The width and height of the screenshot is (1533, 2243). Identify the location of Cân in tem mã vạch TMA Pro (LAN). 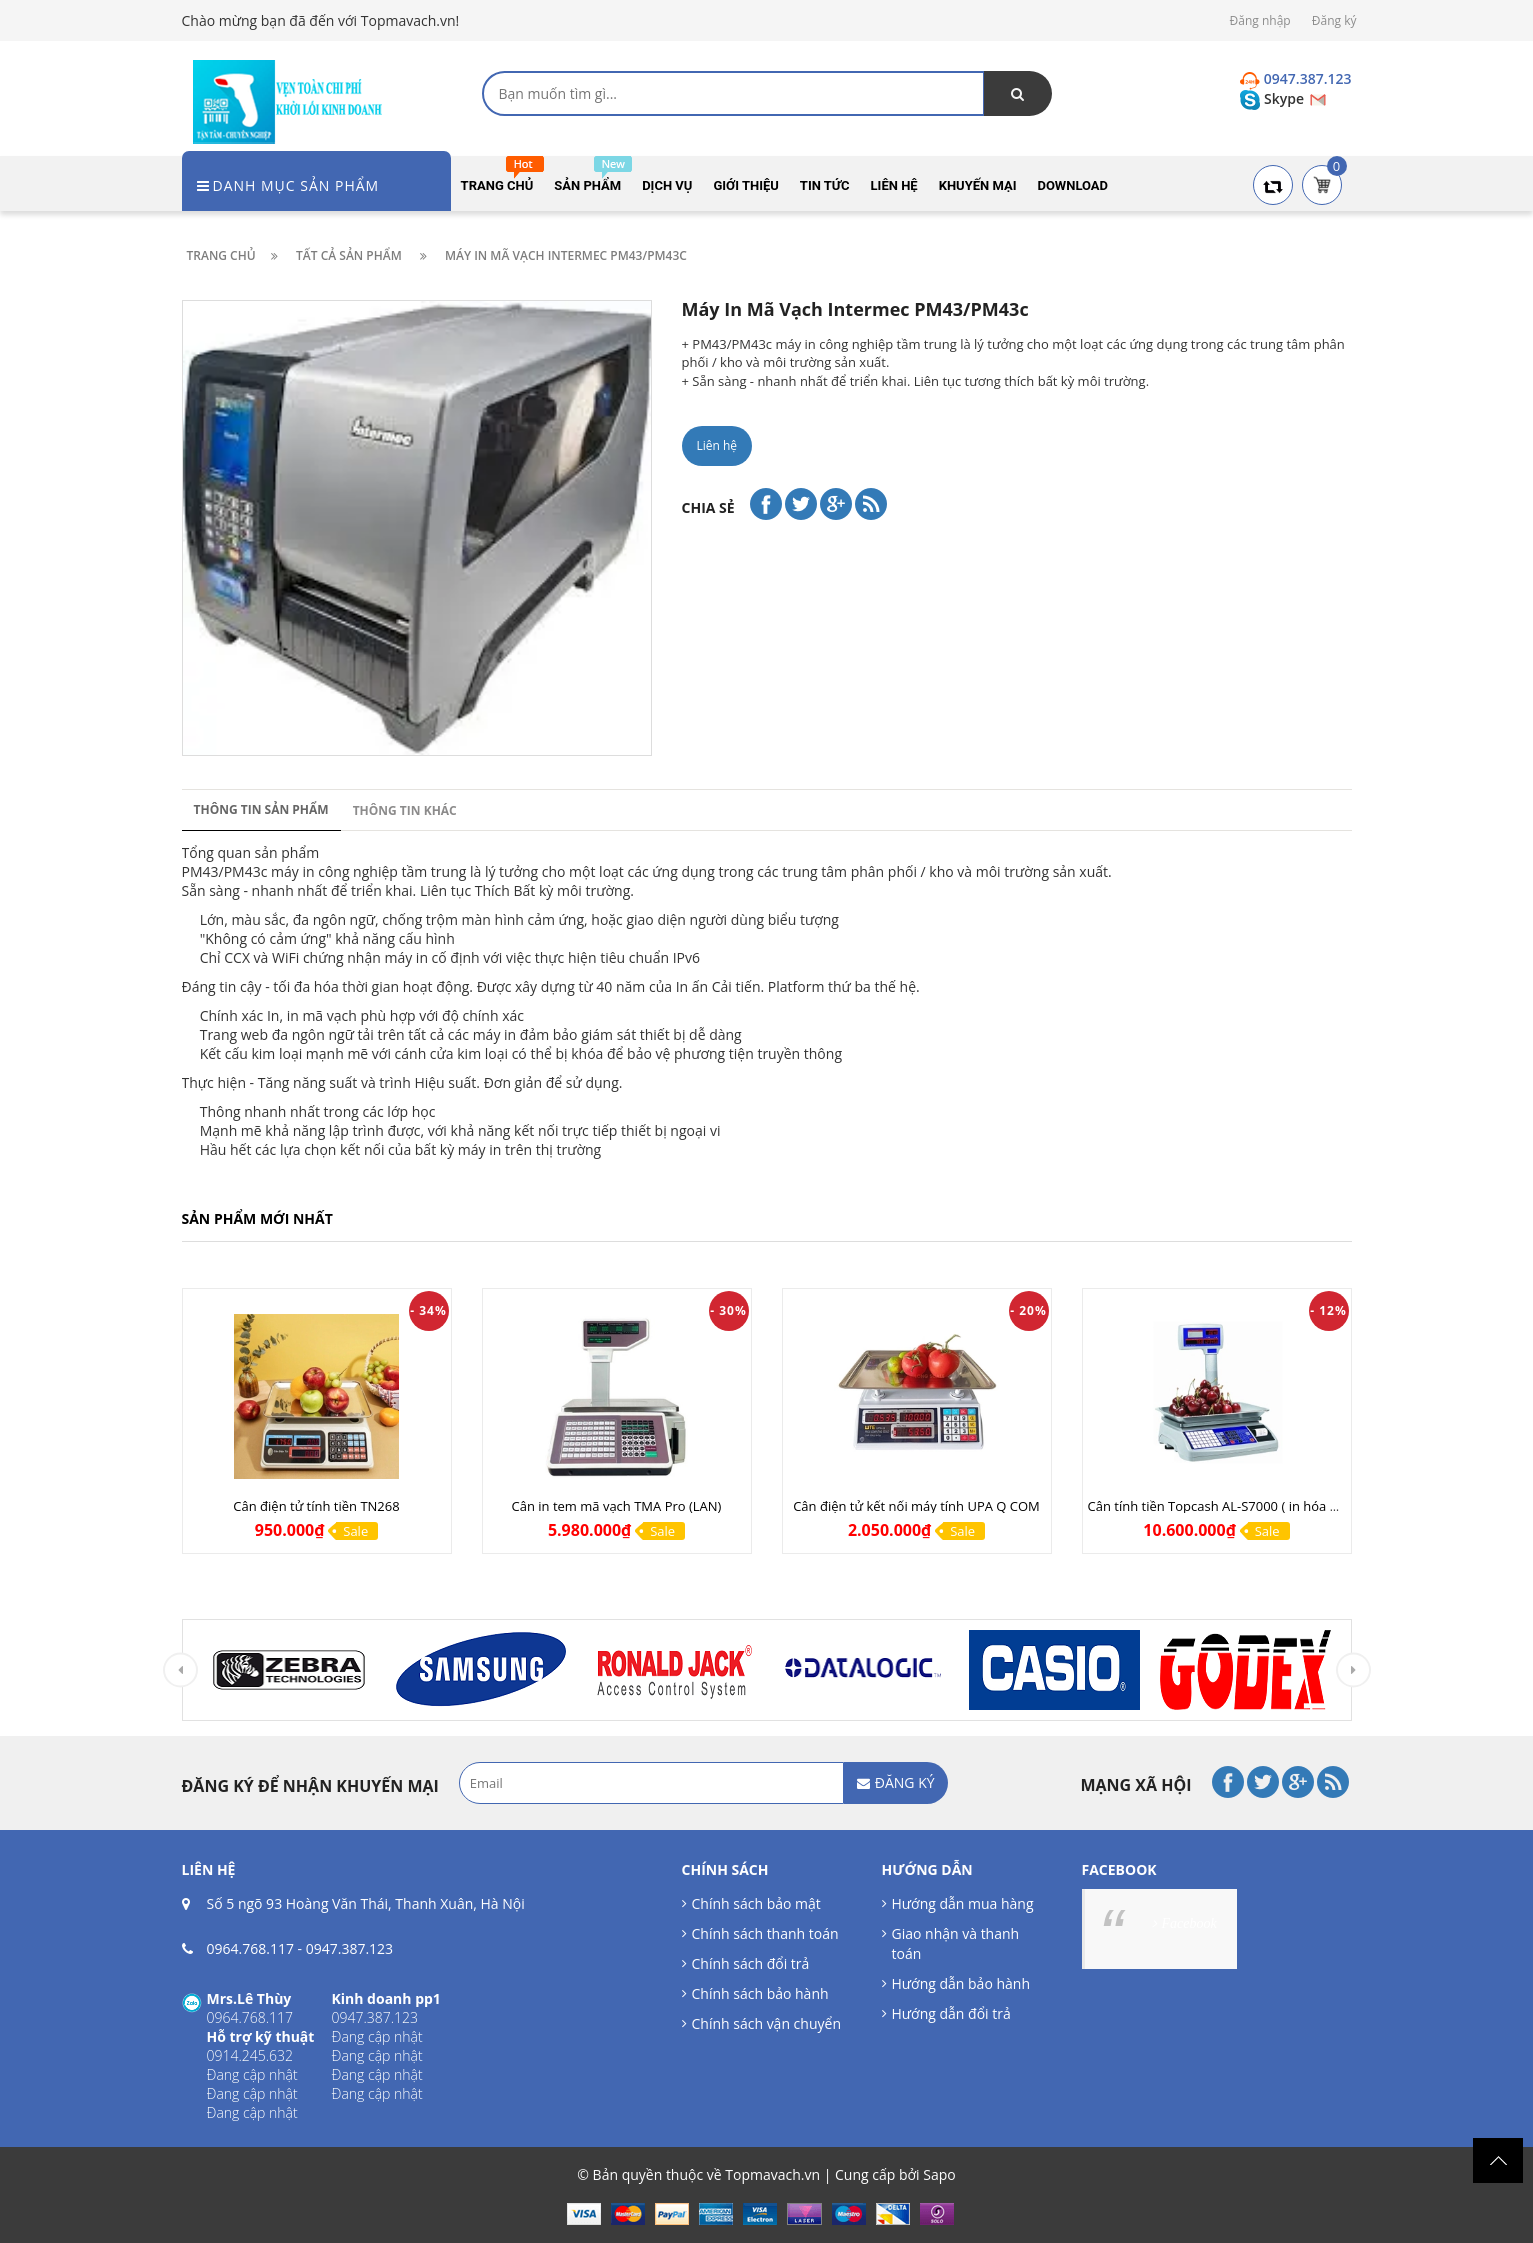
(617, 1506).